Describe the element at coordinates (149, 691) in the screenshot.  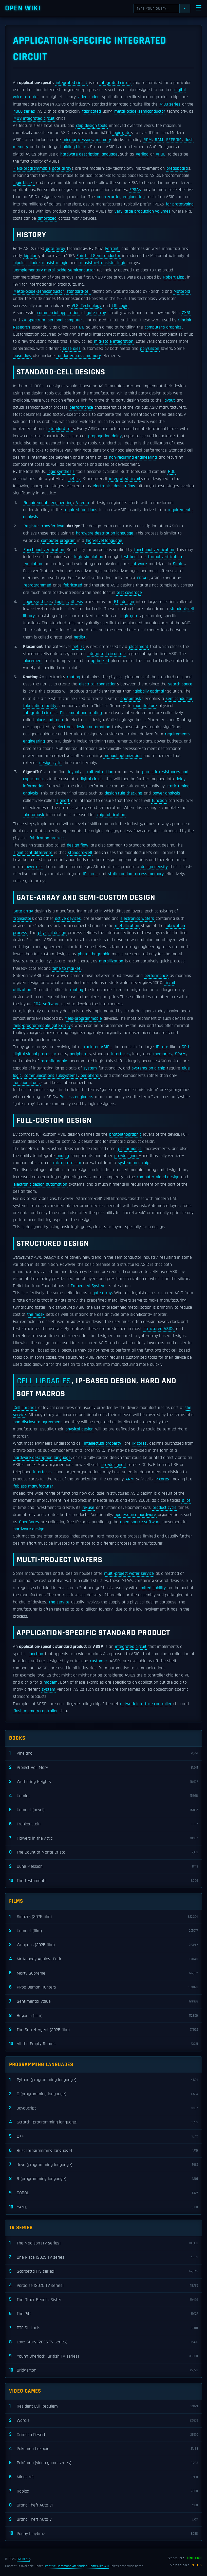
I see `globally optimal` at that location.